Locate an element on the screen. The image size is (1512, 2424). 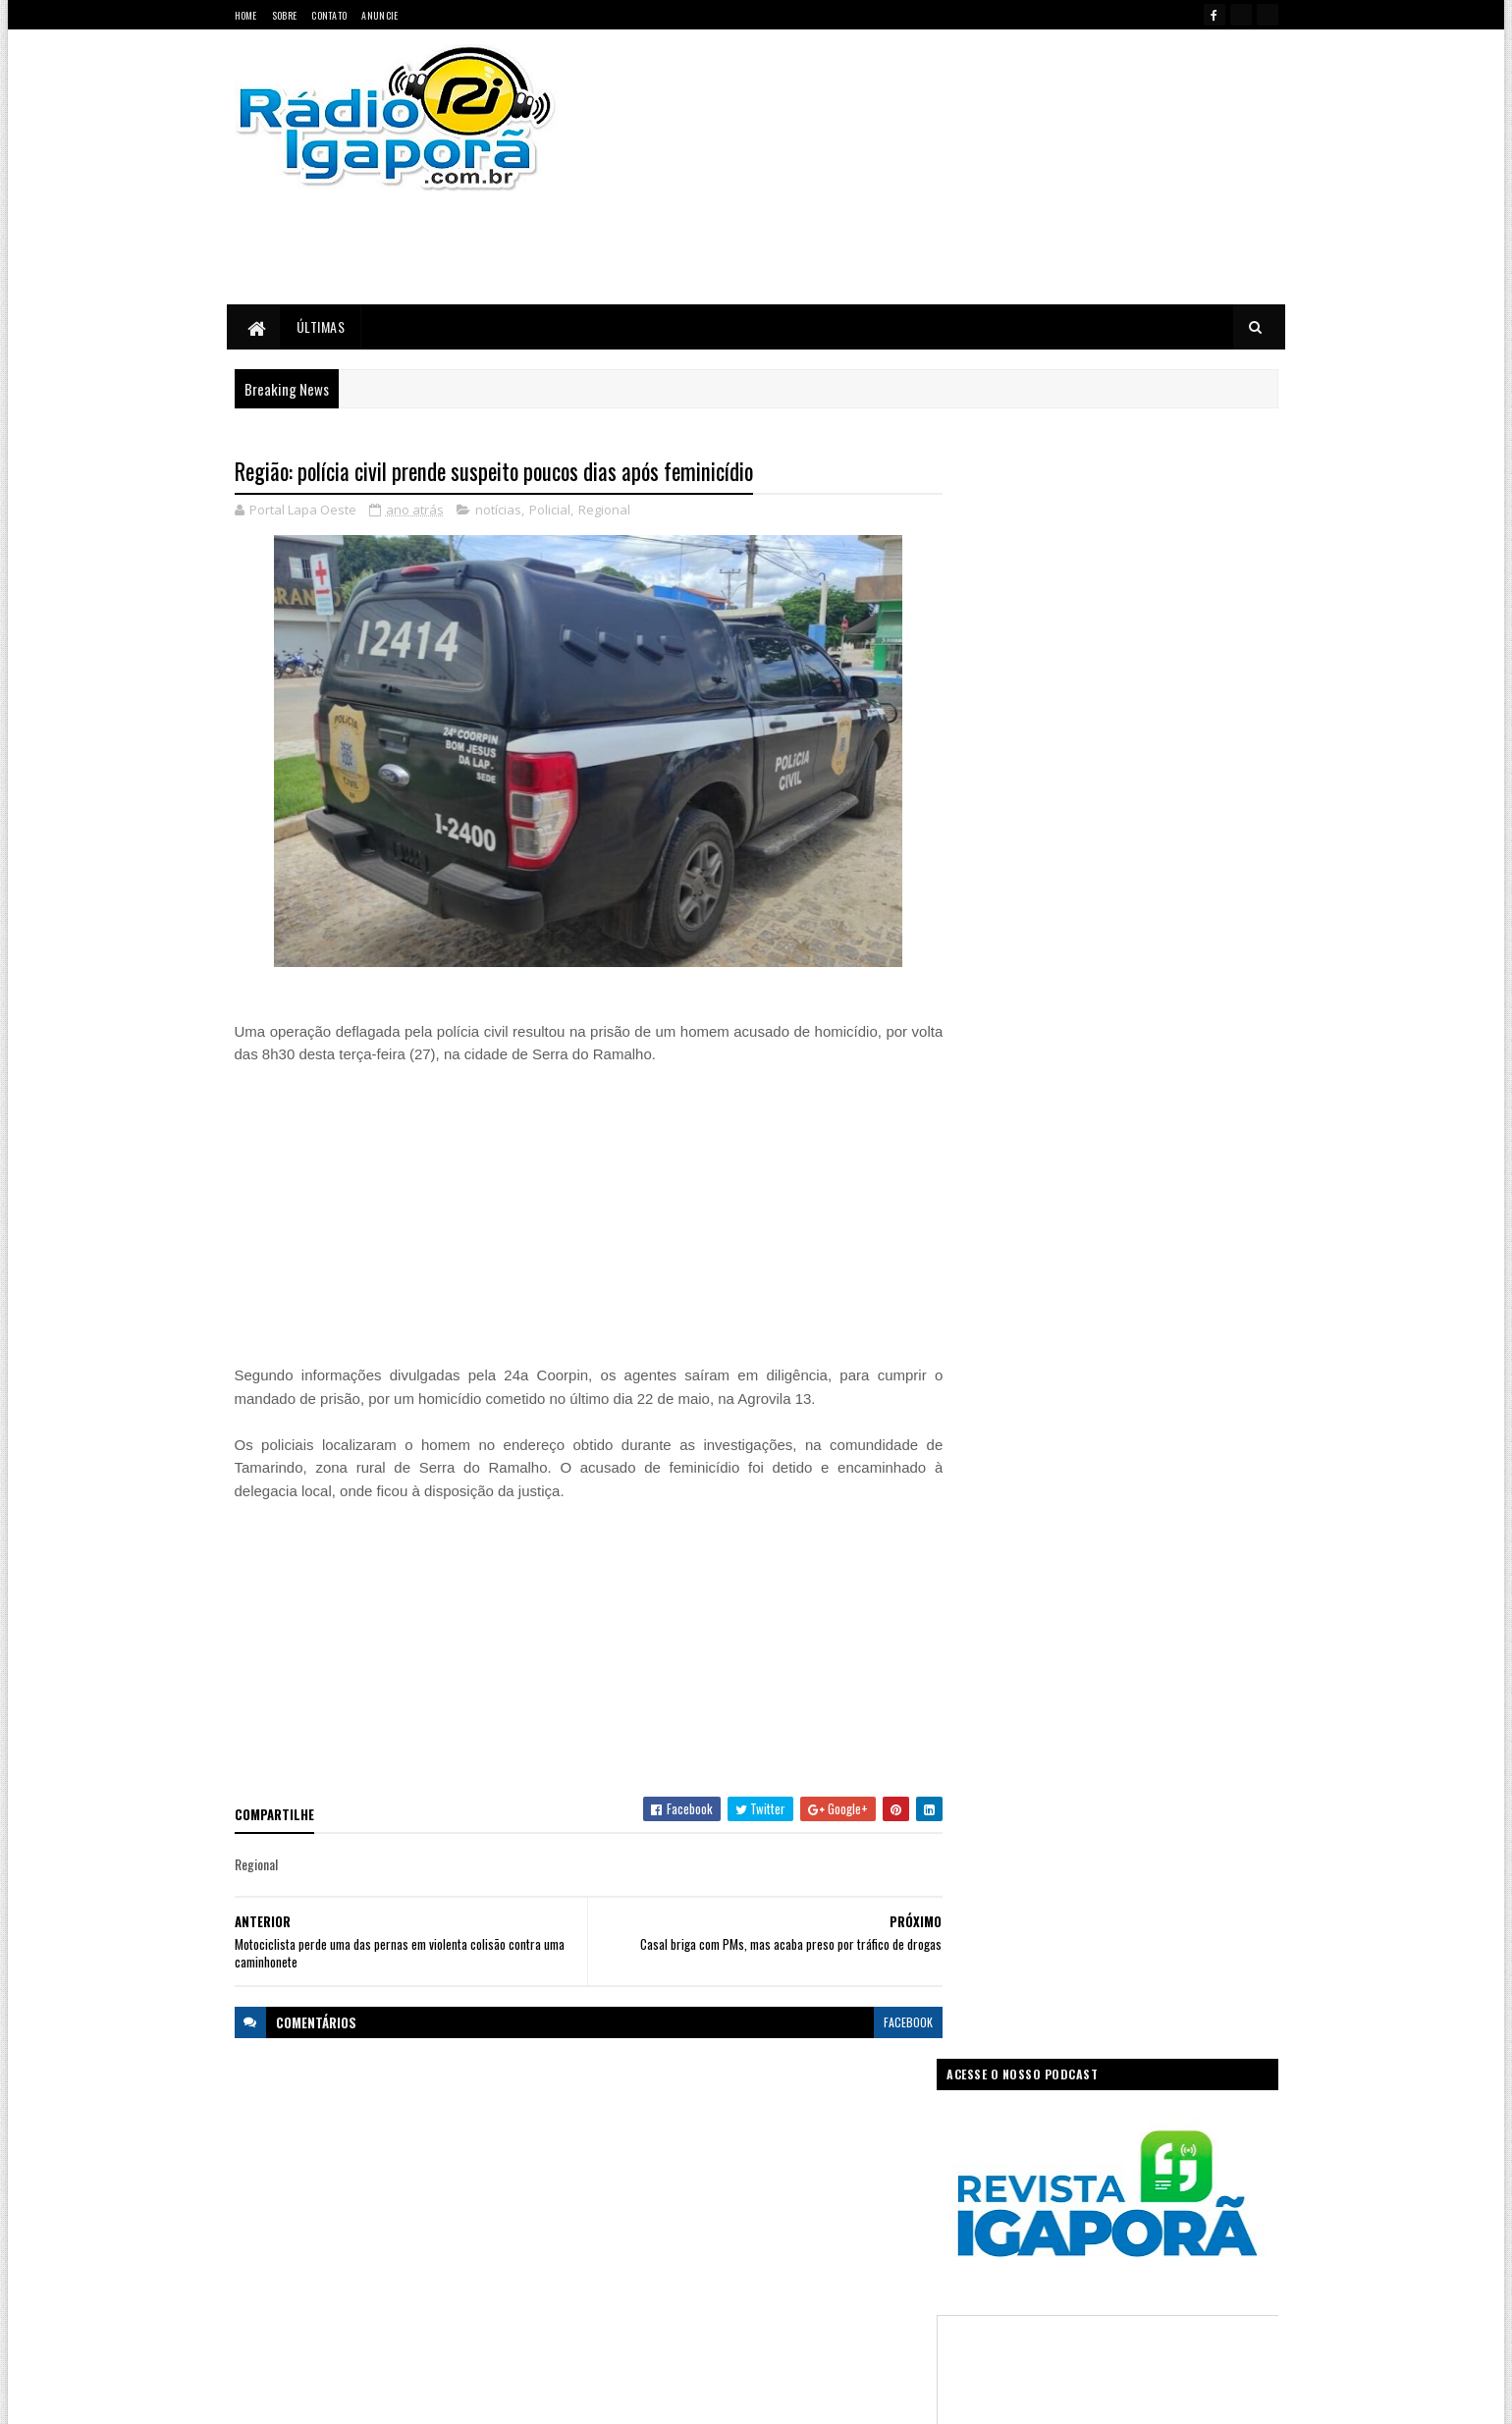
Sudoeste is located at coordinates (804, 2275).